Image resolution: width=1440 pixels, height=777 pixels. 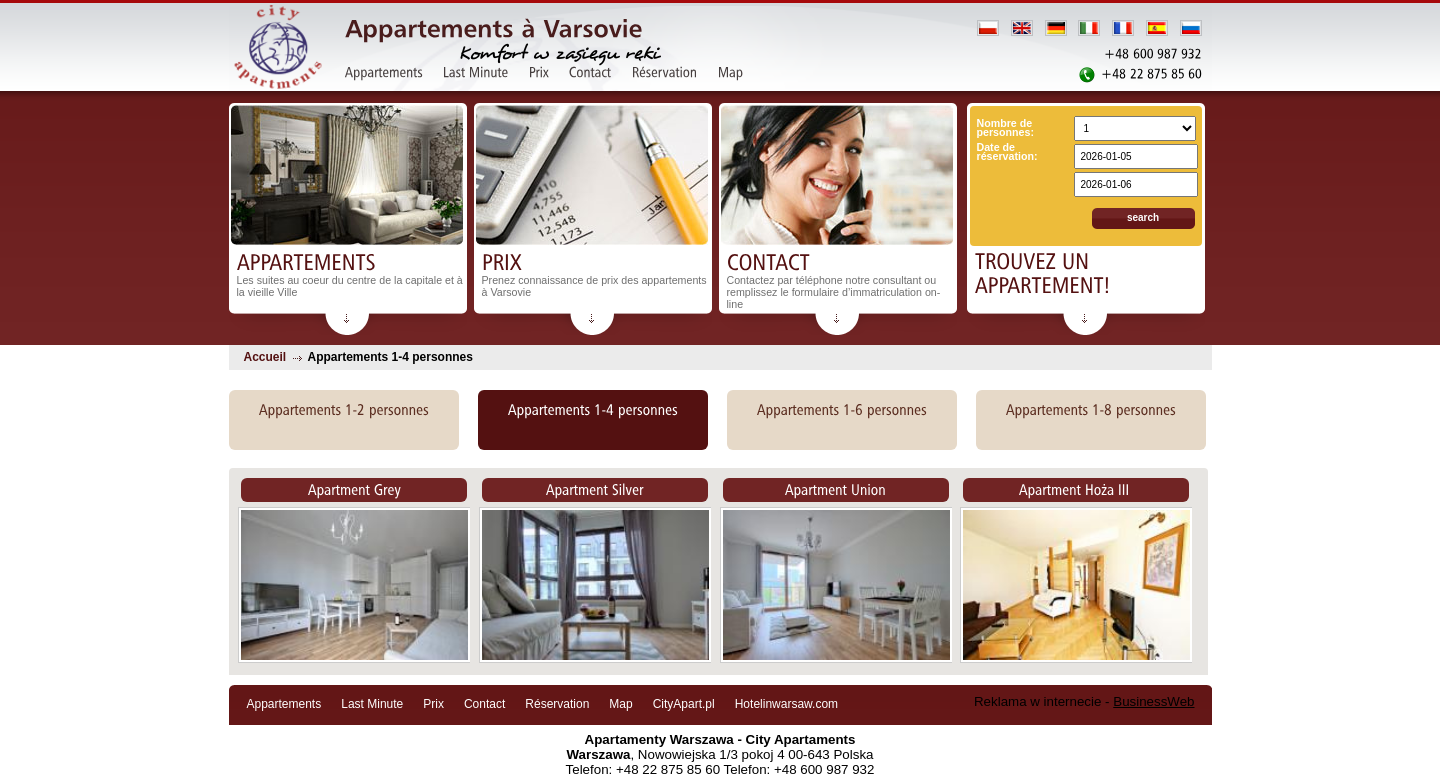 What do you see at coordinates (557, 704) in the screenshot?
I see `Réservation` at bounding box center [557, 704].